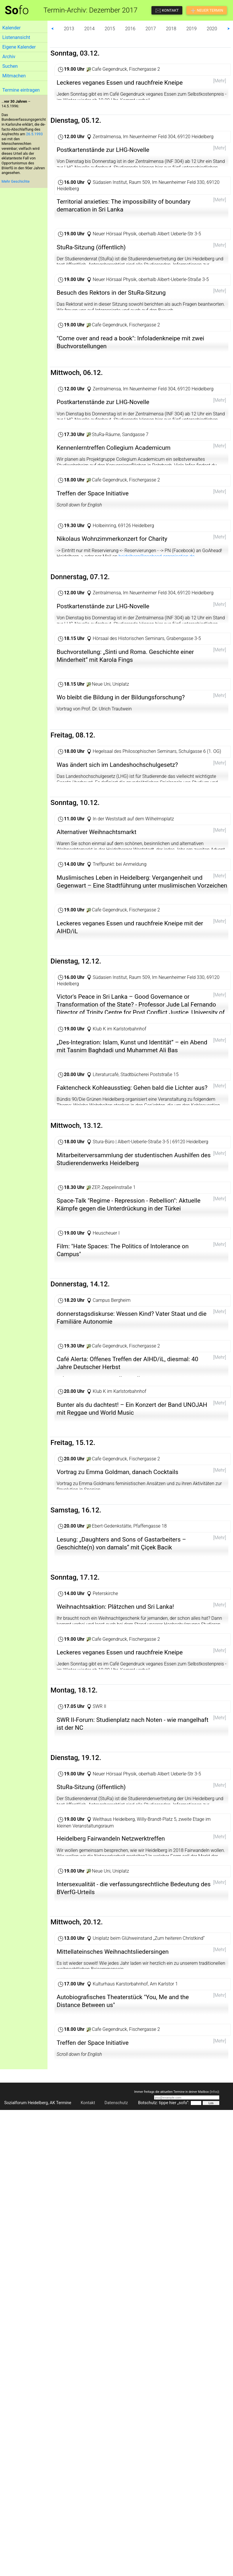  I want to click on Infos, so click(214, 2479).